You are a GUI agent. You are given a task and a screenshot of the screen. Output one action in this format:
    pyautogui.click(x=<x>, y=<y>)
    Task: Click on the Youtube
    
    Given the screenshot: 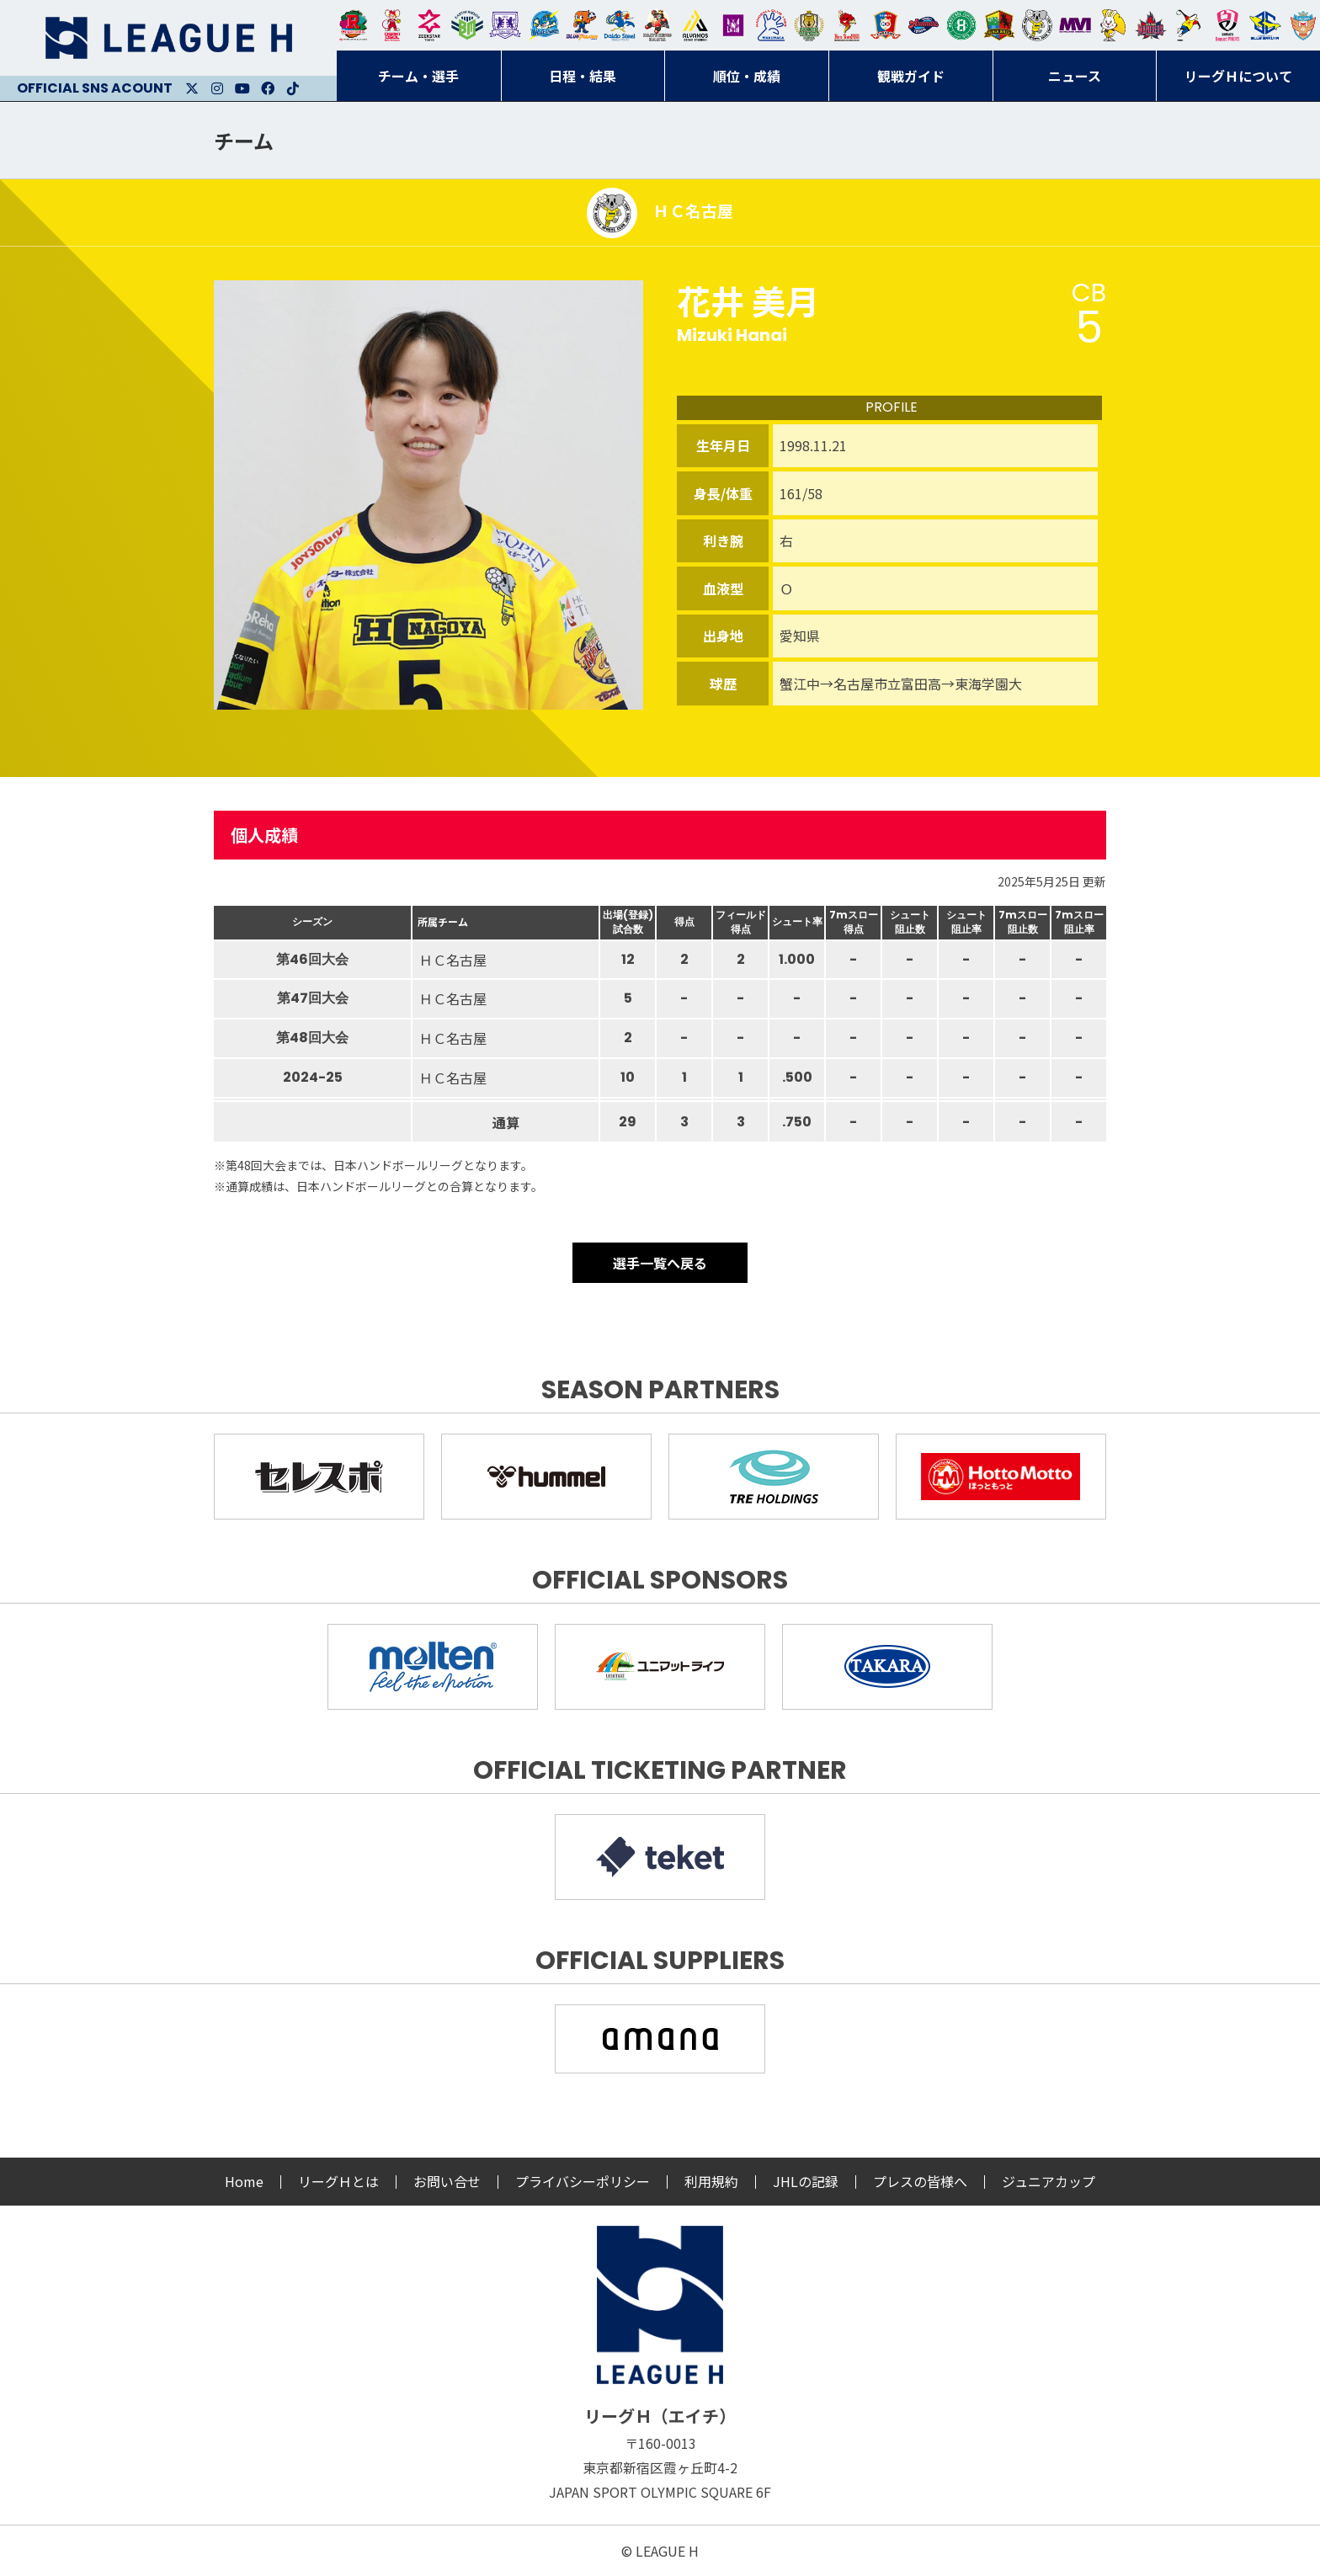 What is the action you would take?
    pyautogui.click(x=242, y=88)
    